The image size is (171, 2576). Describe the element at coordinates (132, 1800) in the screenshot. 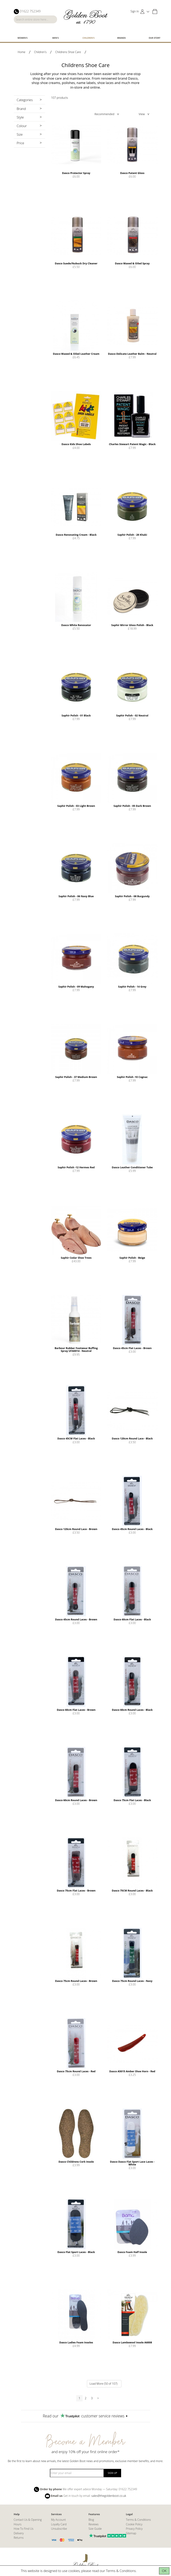

I see `Dasco 75cm Flat Laces - Black` at that location.